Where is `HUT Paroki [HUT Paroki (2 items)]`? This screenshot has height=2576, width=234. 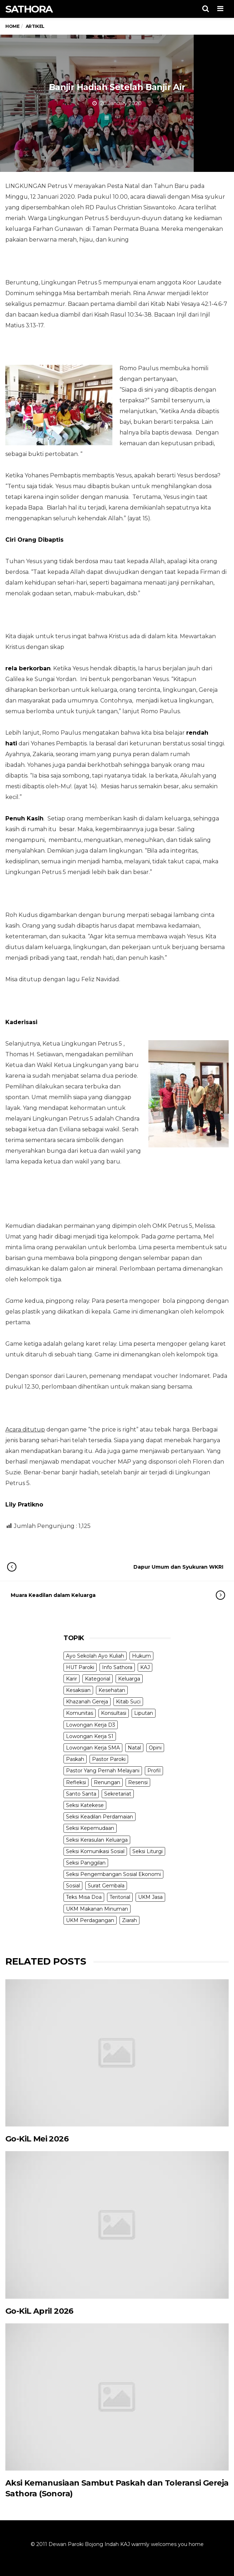
HUT Paroki [HUT Paroki (2 items)] is located at coordinates (80, 1667).